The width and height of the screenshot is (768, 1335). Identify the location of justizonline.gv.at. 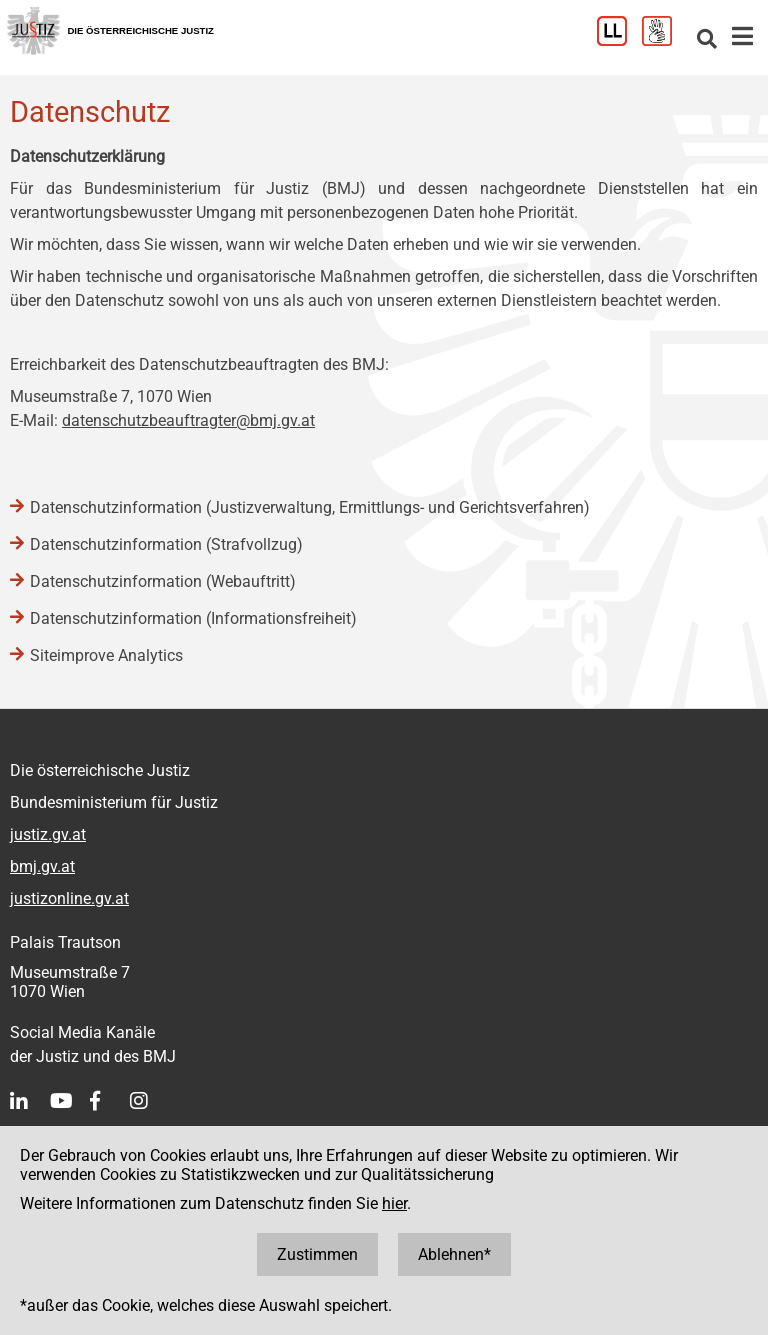
(69, 898).